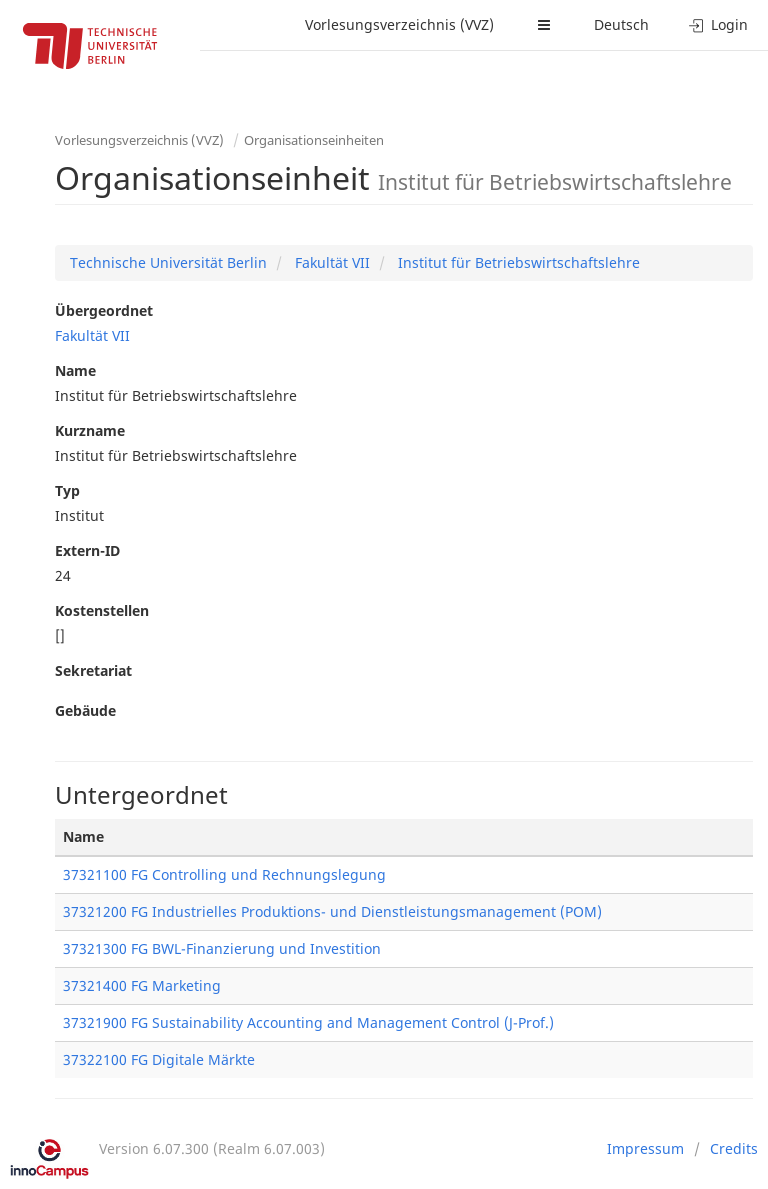  I want to click on 37322100 FG Digitale Märkte, so click(159, 1059).